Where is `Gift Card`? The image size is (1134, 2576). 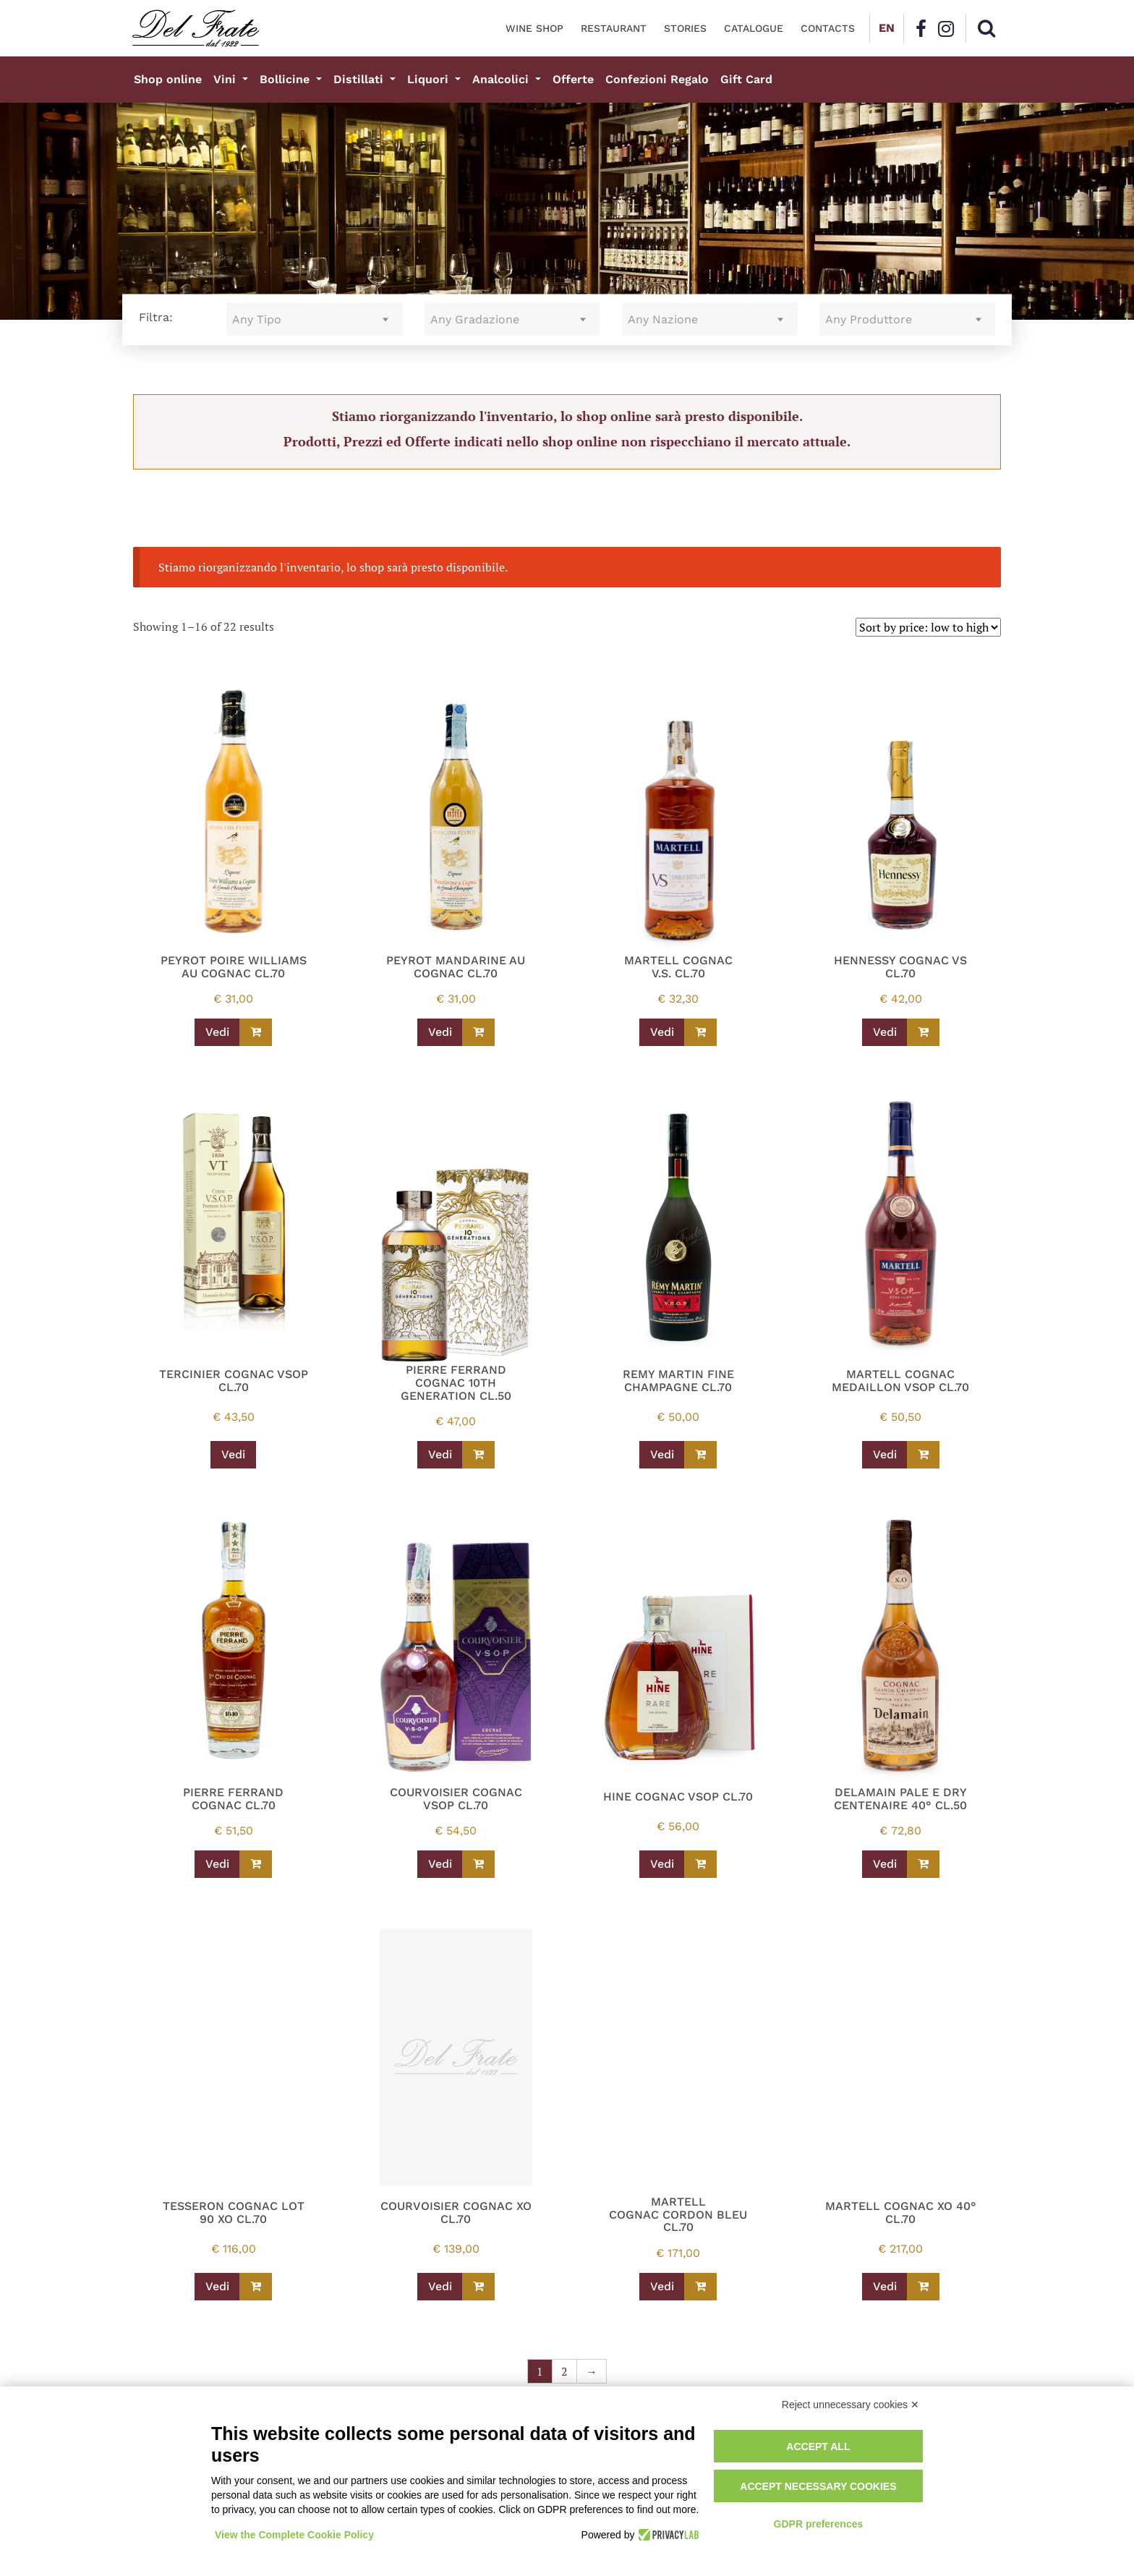
Gift Card is located at coordinates (746, 79).